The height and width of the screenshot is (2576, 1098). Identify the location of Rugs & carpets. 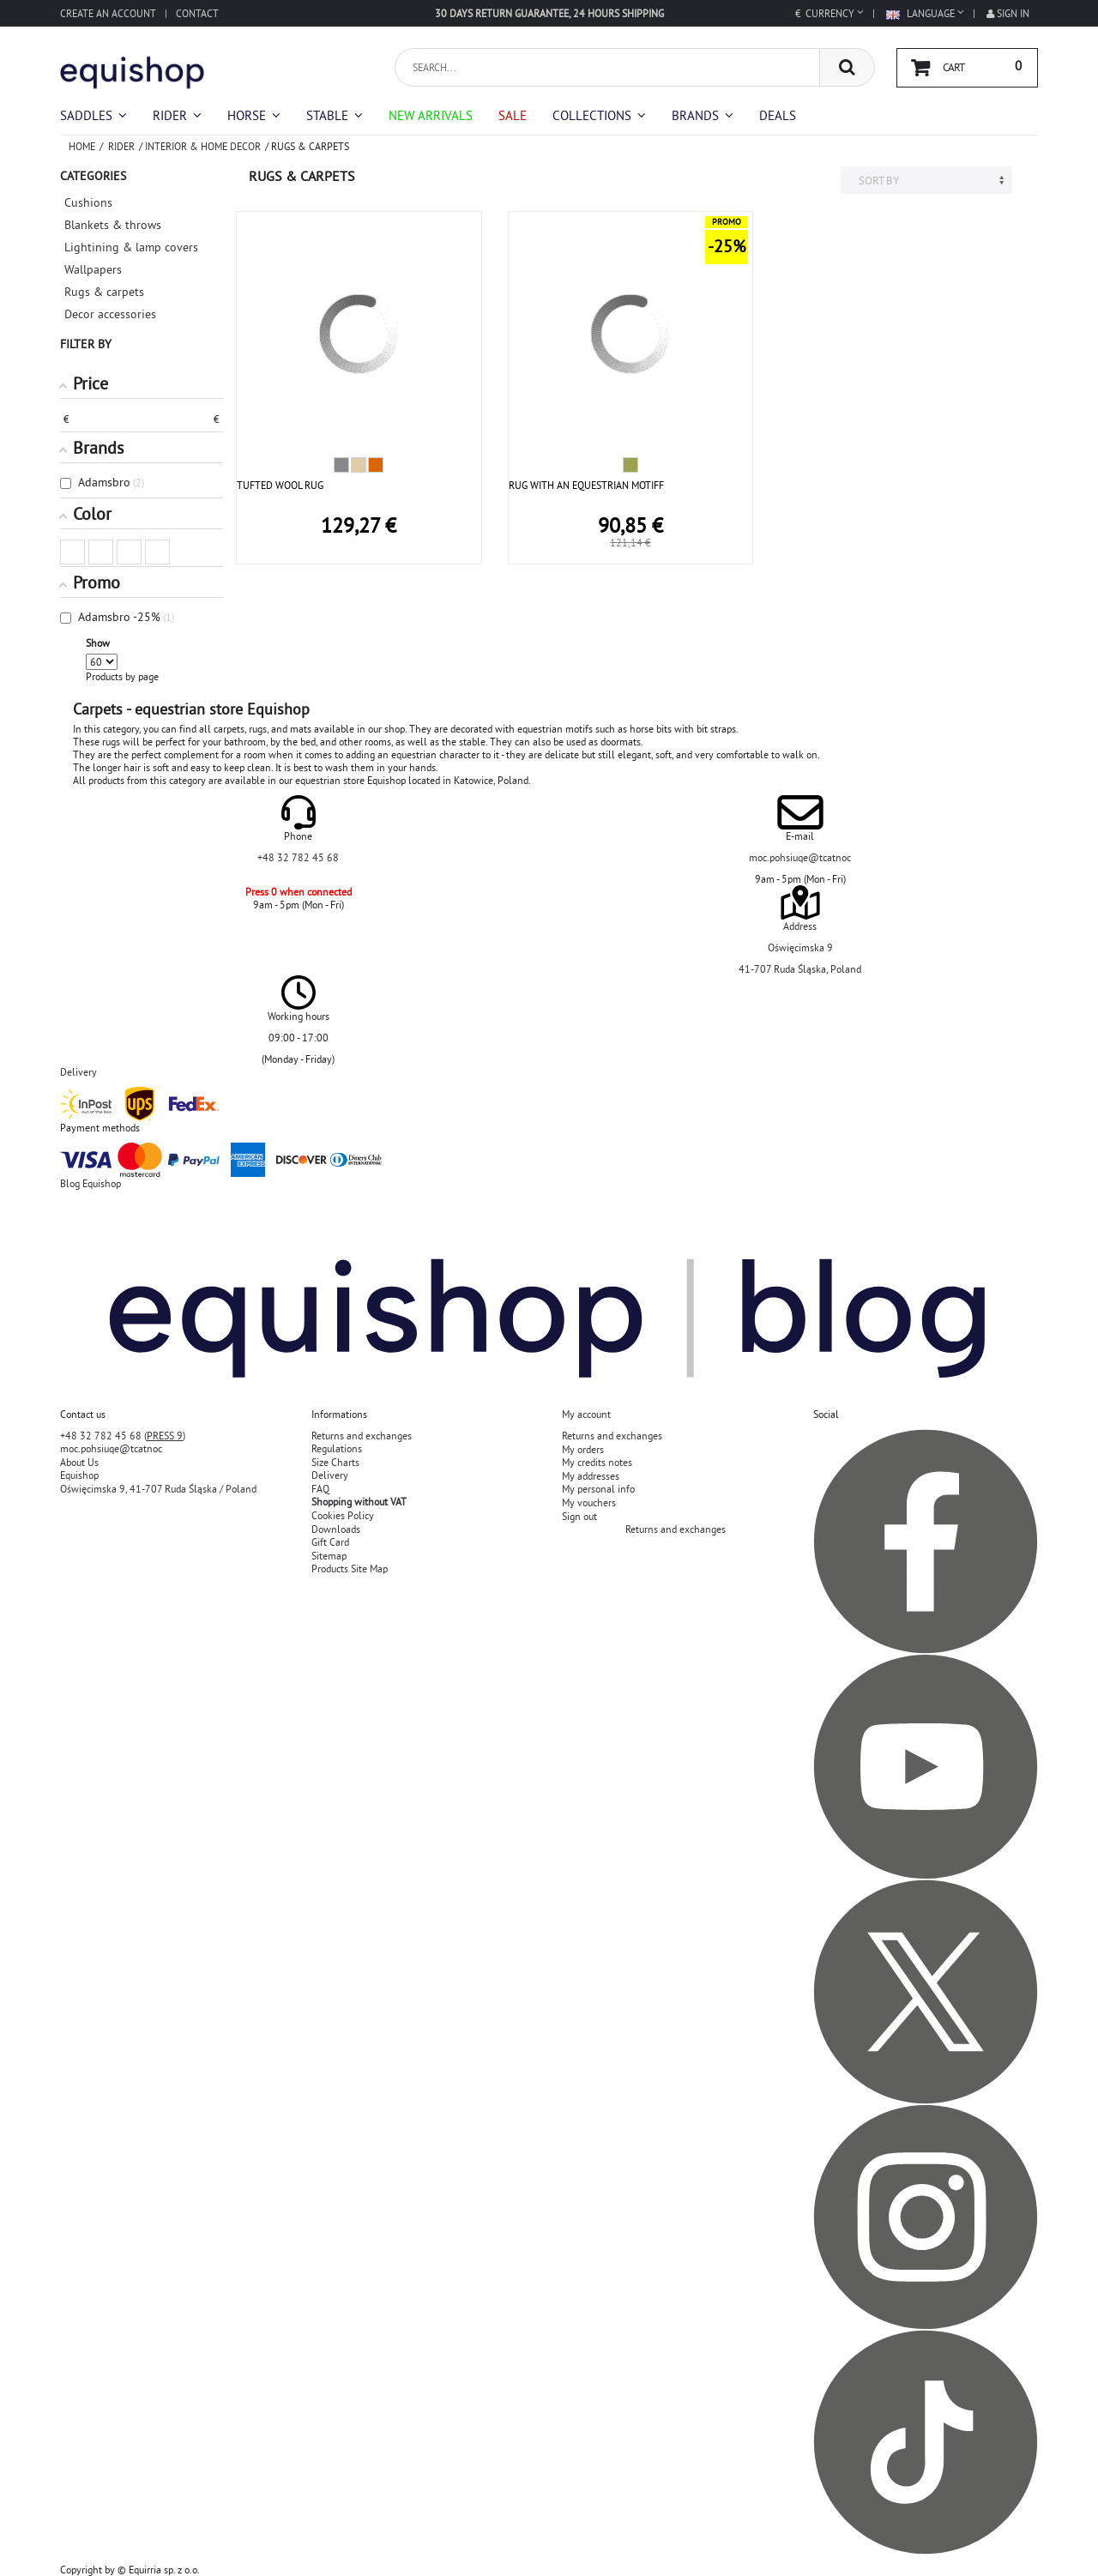
(104, 291).